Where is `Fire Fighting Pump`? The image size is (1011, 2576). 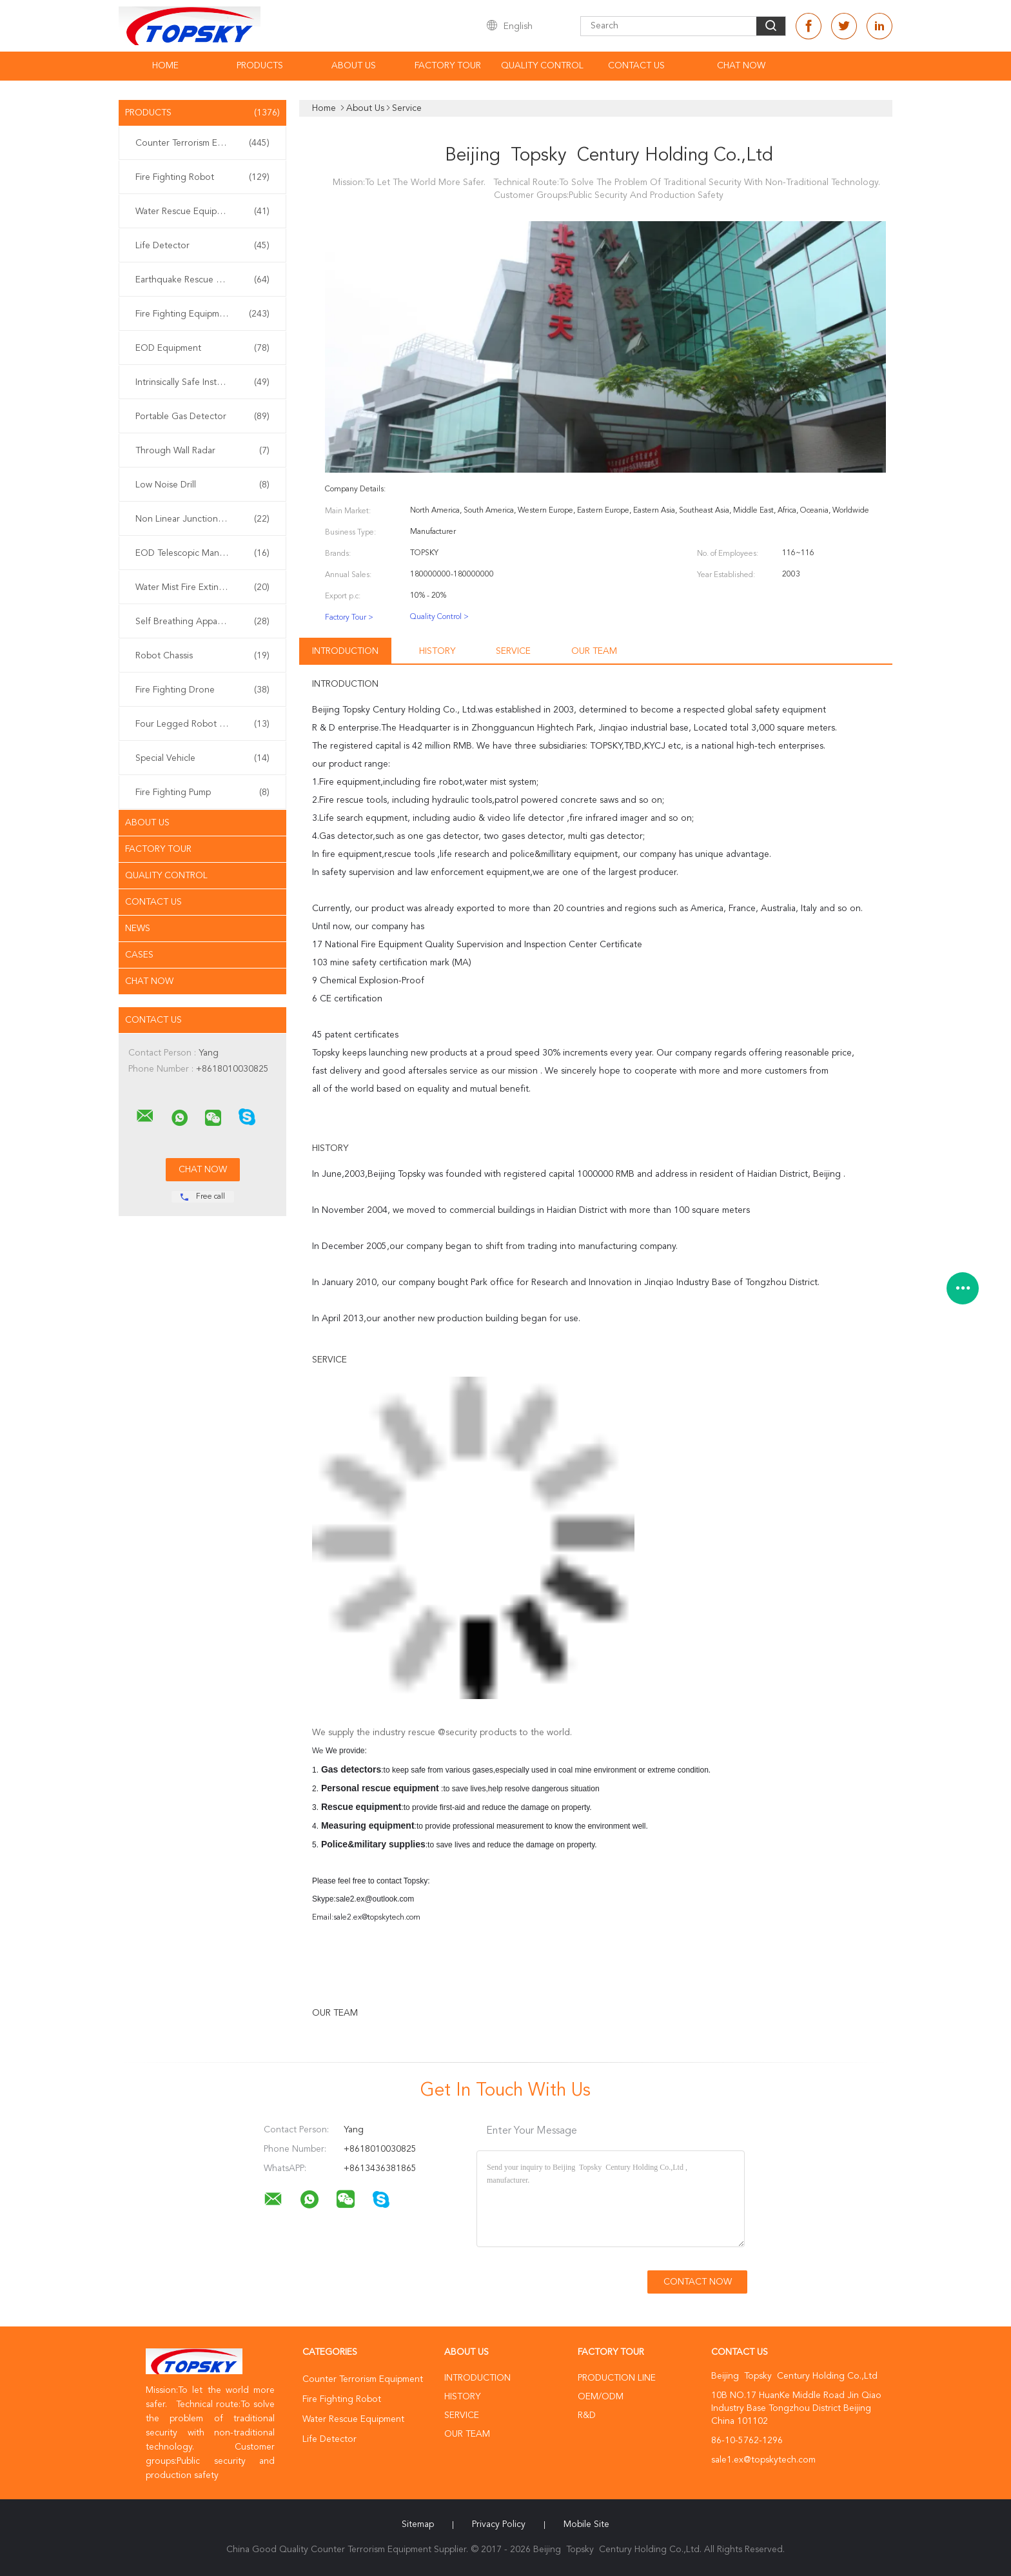
Fire Fighting Pump is located at coordinates (202, 792).